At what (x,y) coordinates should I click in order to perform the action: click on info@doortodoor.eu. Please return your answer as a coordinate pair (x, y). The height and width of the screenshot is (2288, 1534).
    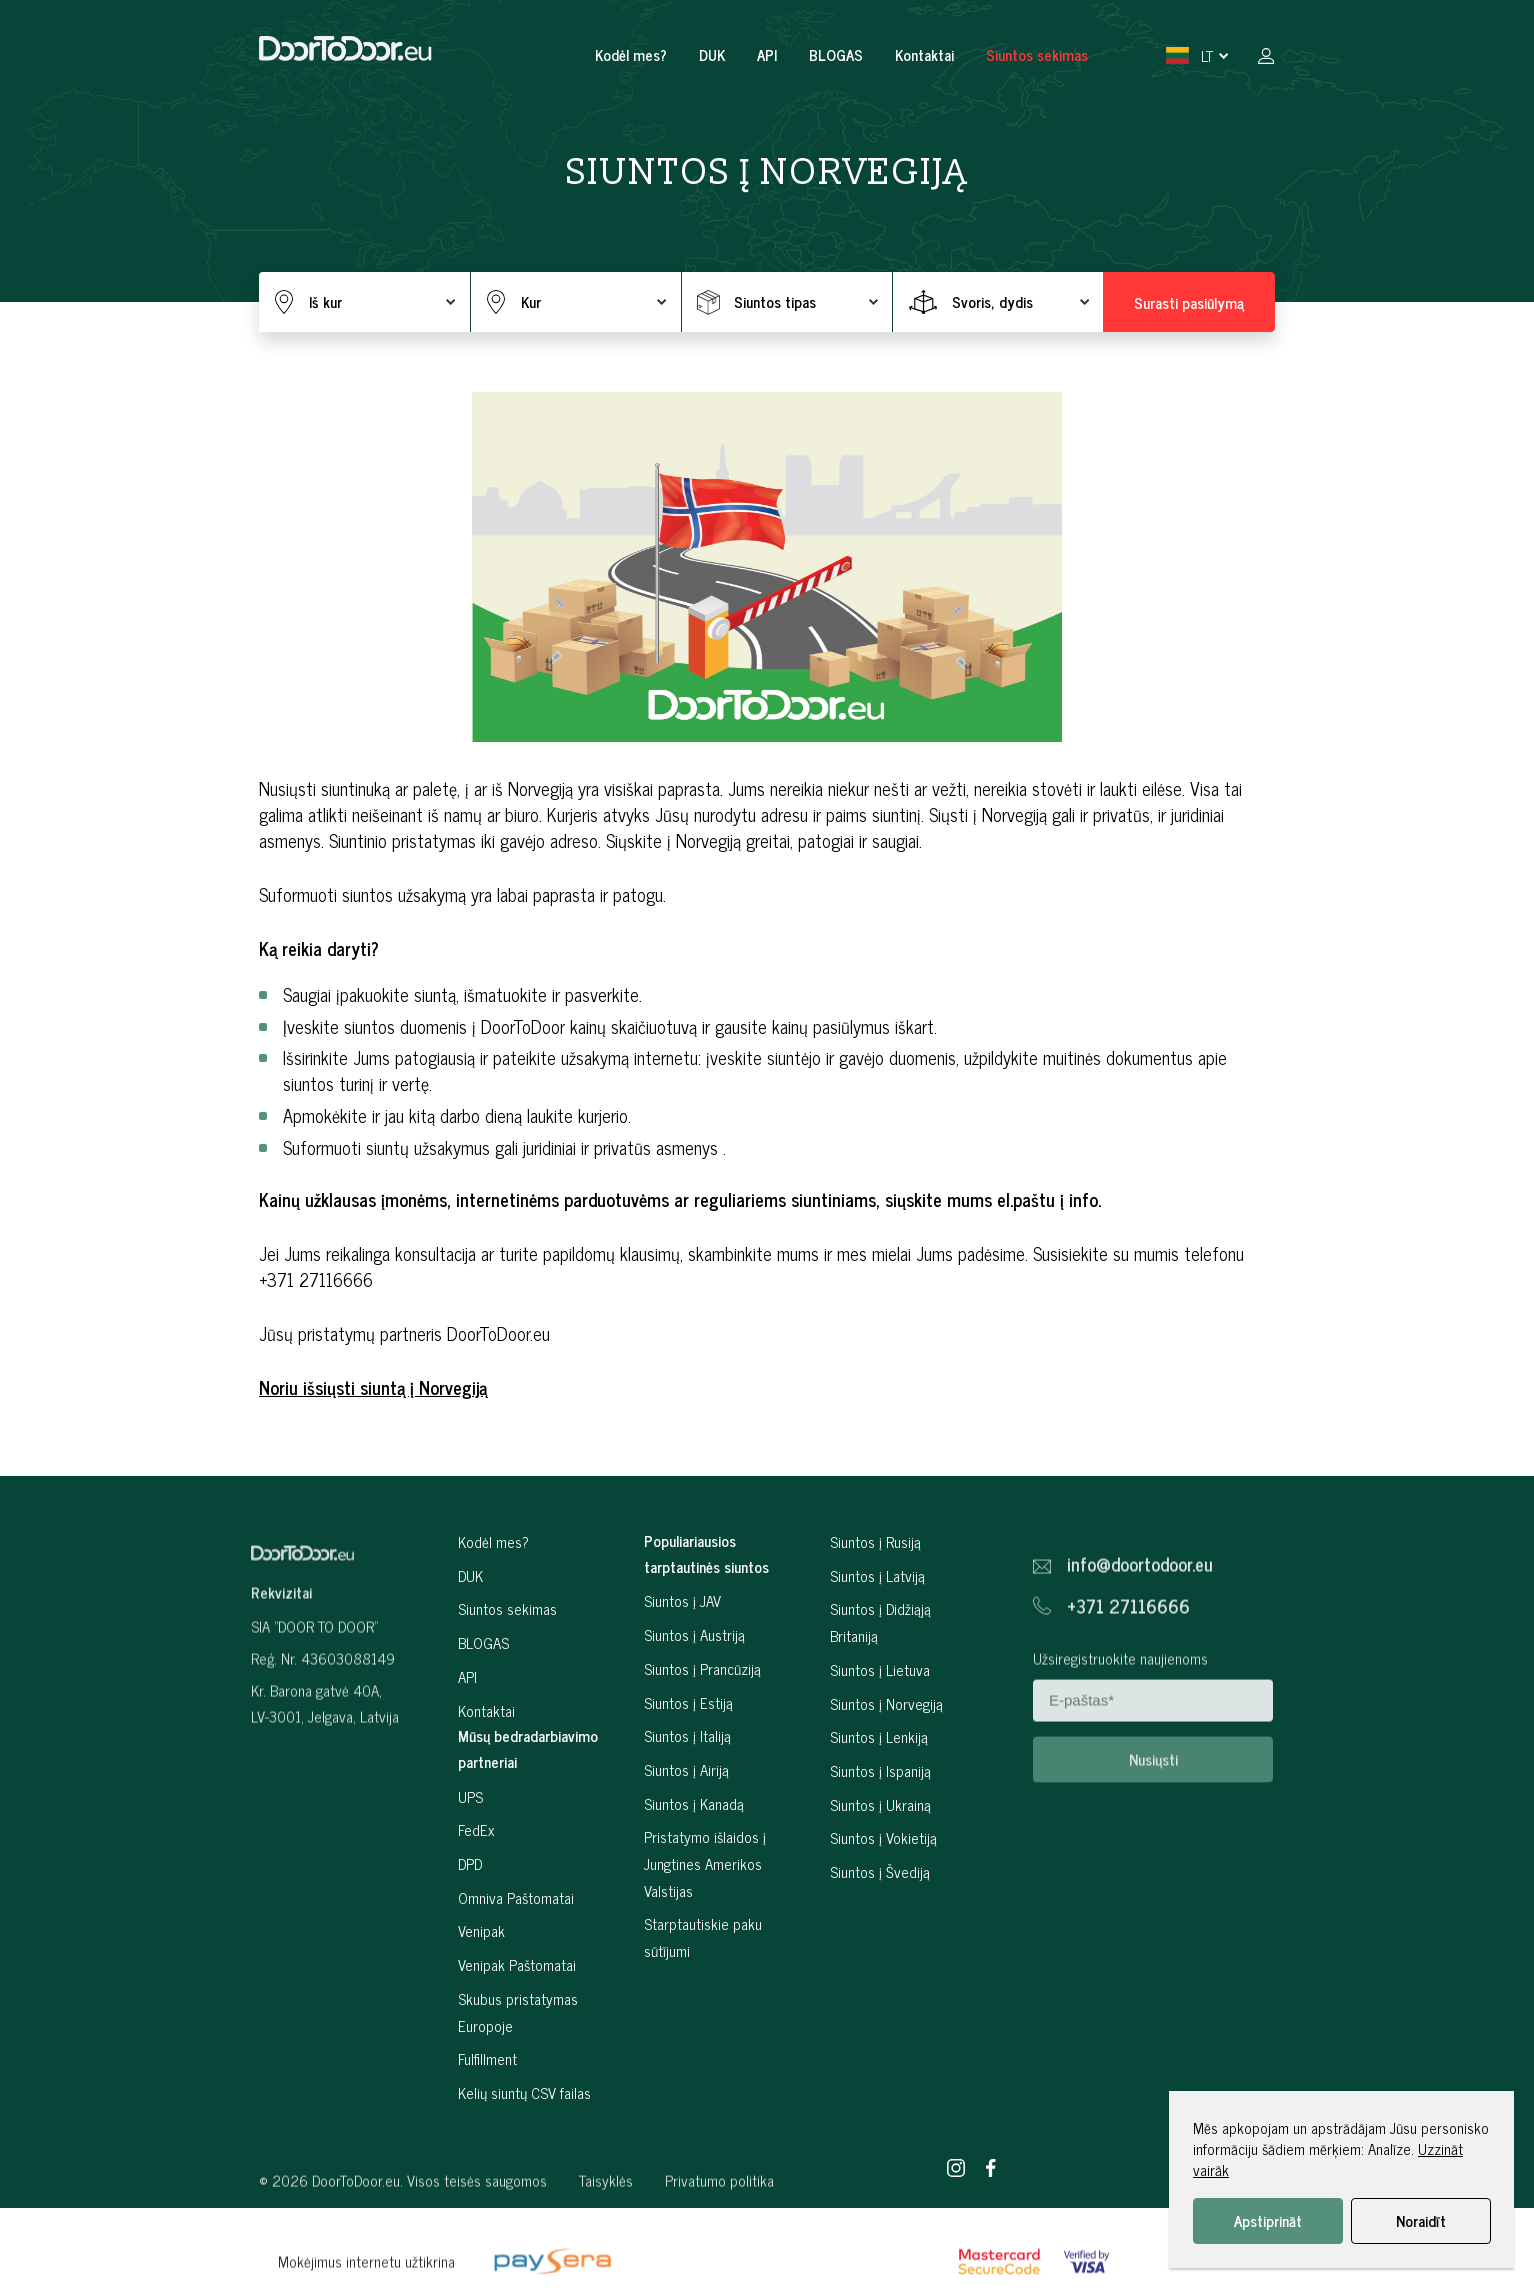
    Looking at the image, I should click on (1140, 1618).